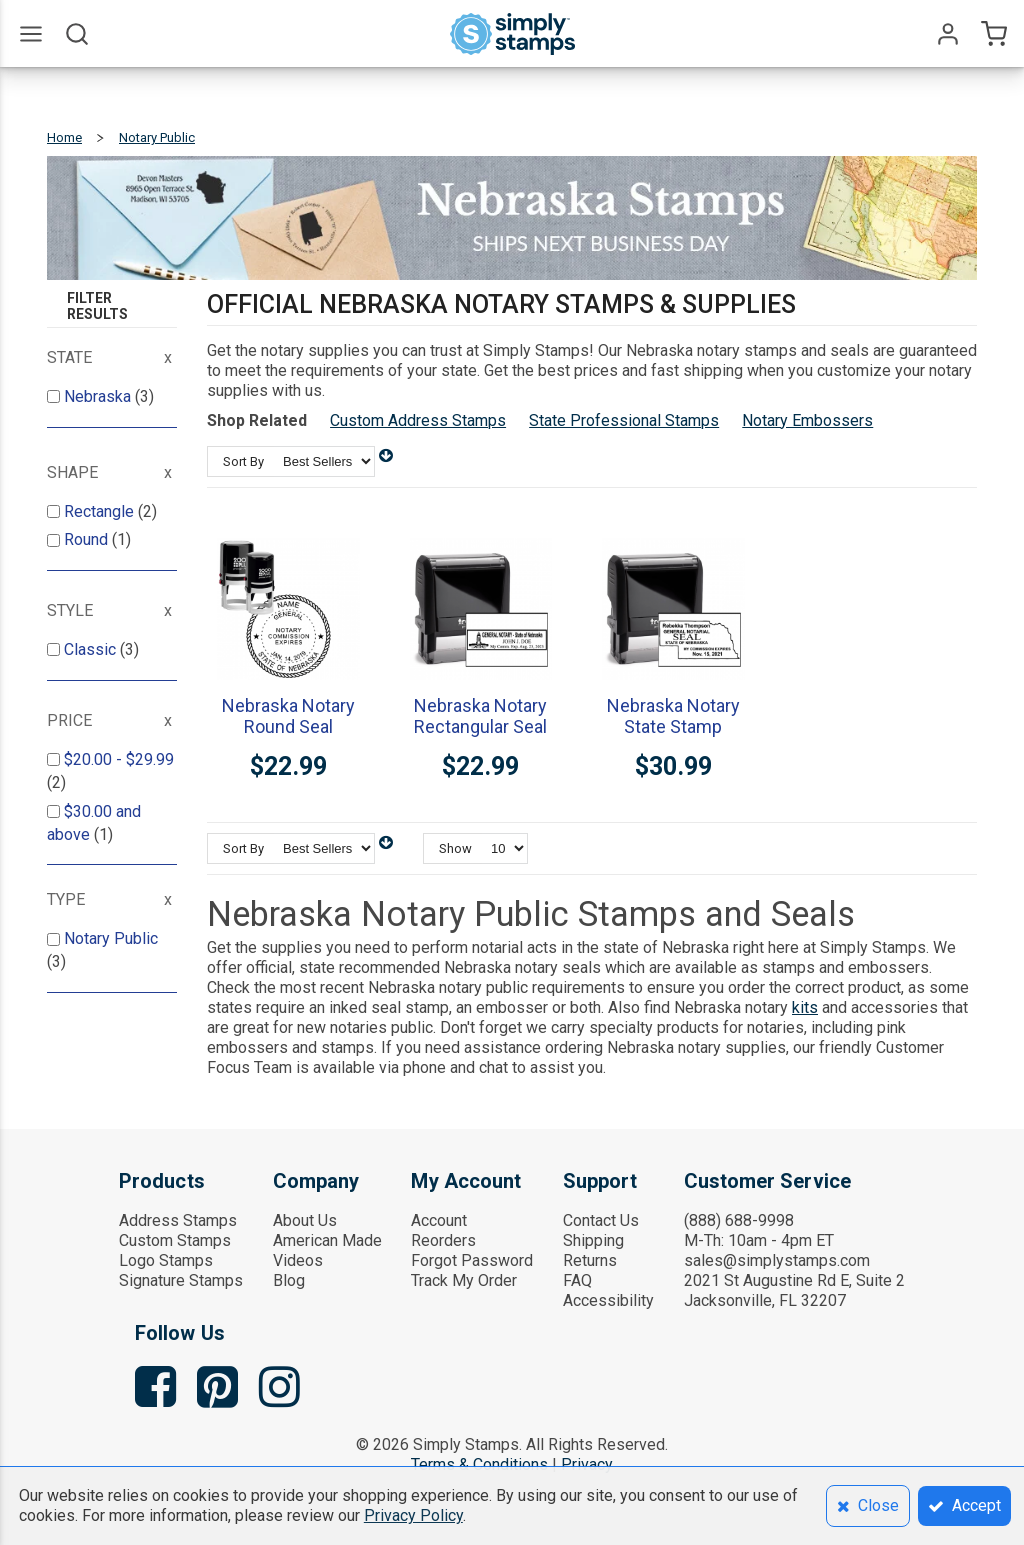  What do you see at coordinates (288, 716) in the screenshot?
I see `Nebraska Notary Round Seal` at bounding box center [288, 716].